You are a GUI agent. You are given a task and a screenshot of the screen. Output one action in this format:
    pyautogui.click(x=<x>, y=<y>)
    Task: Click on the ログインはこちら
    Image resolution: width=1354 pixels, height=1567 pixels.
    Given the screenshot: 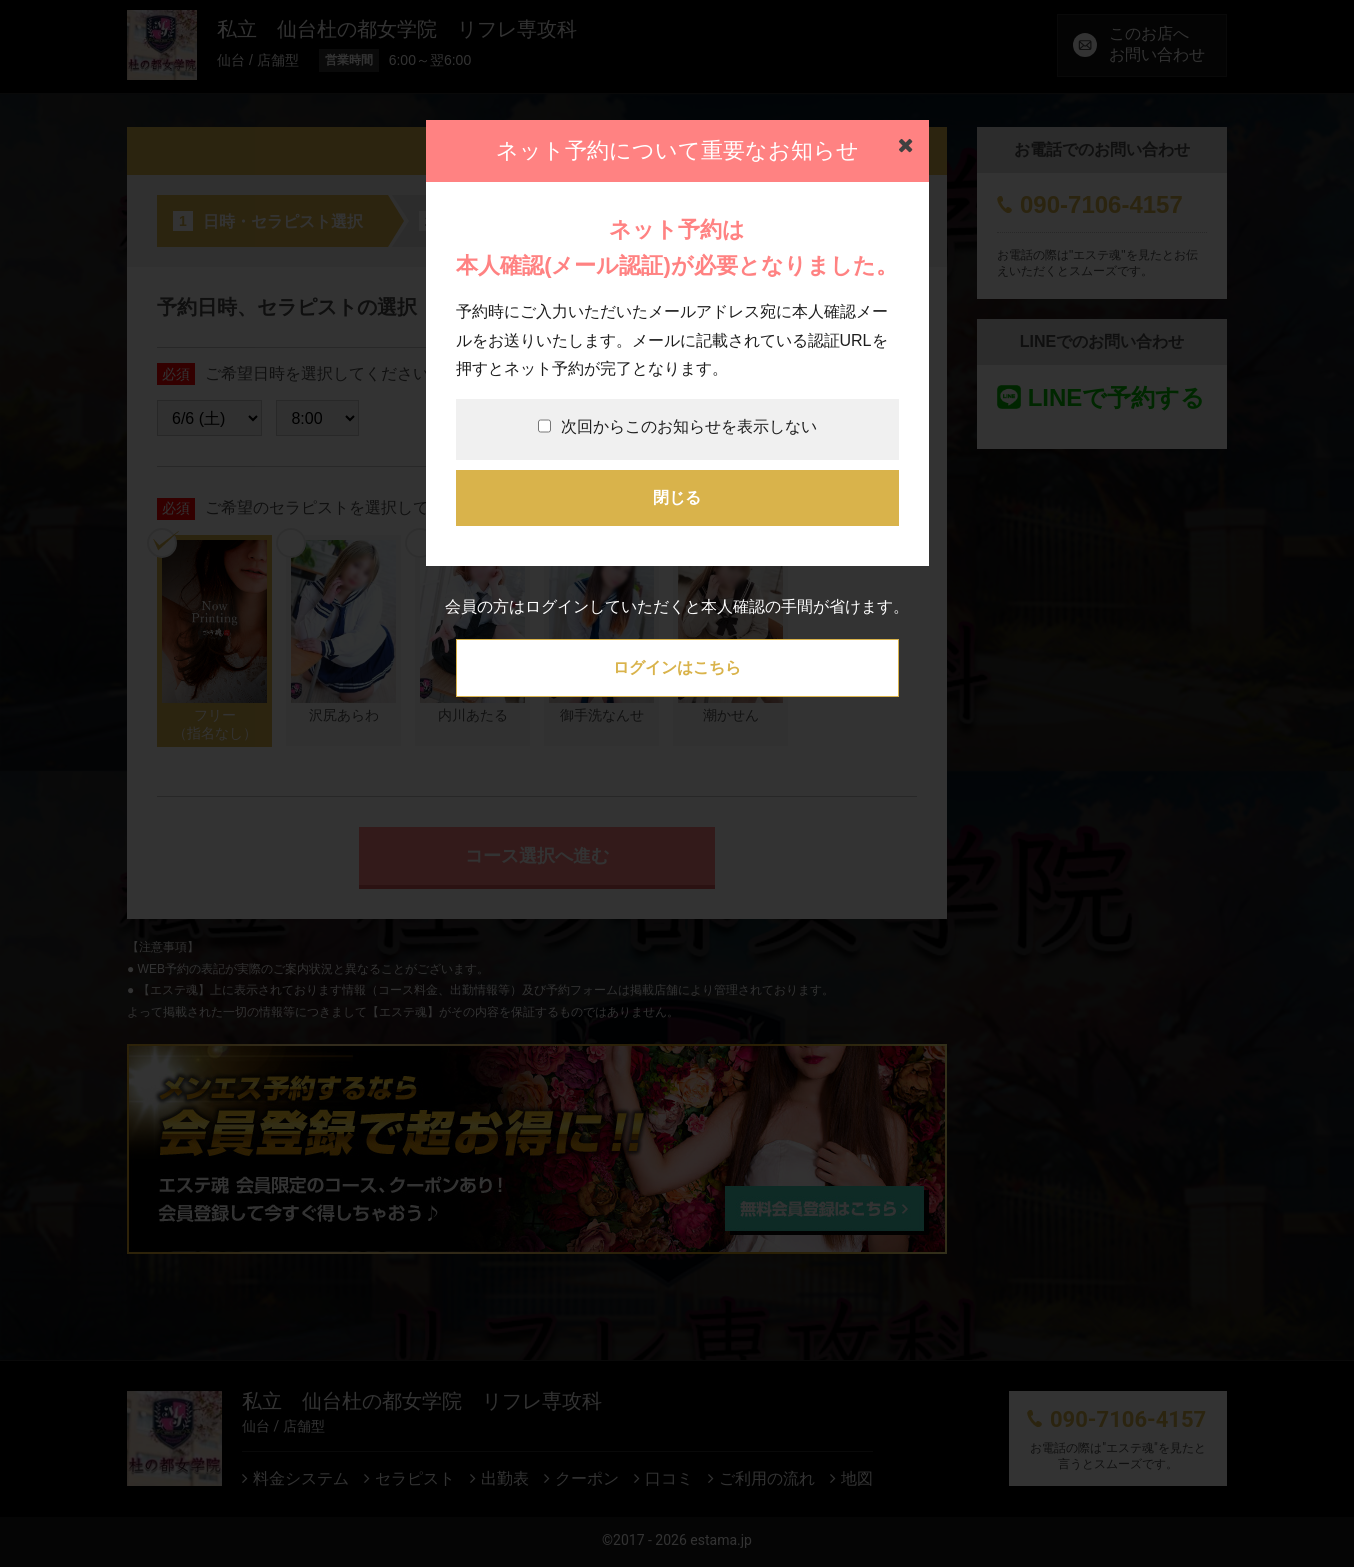 What is the action you would take?
    pyautogui.click(x=677, y=667)
    